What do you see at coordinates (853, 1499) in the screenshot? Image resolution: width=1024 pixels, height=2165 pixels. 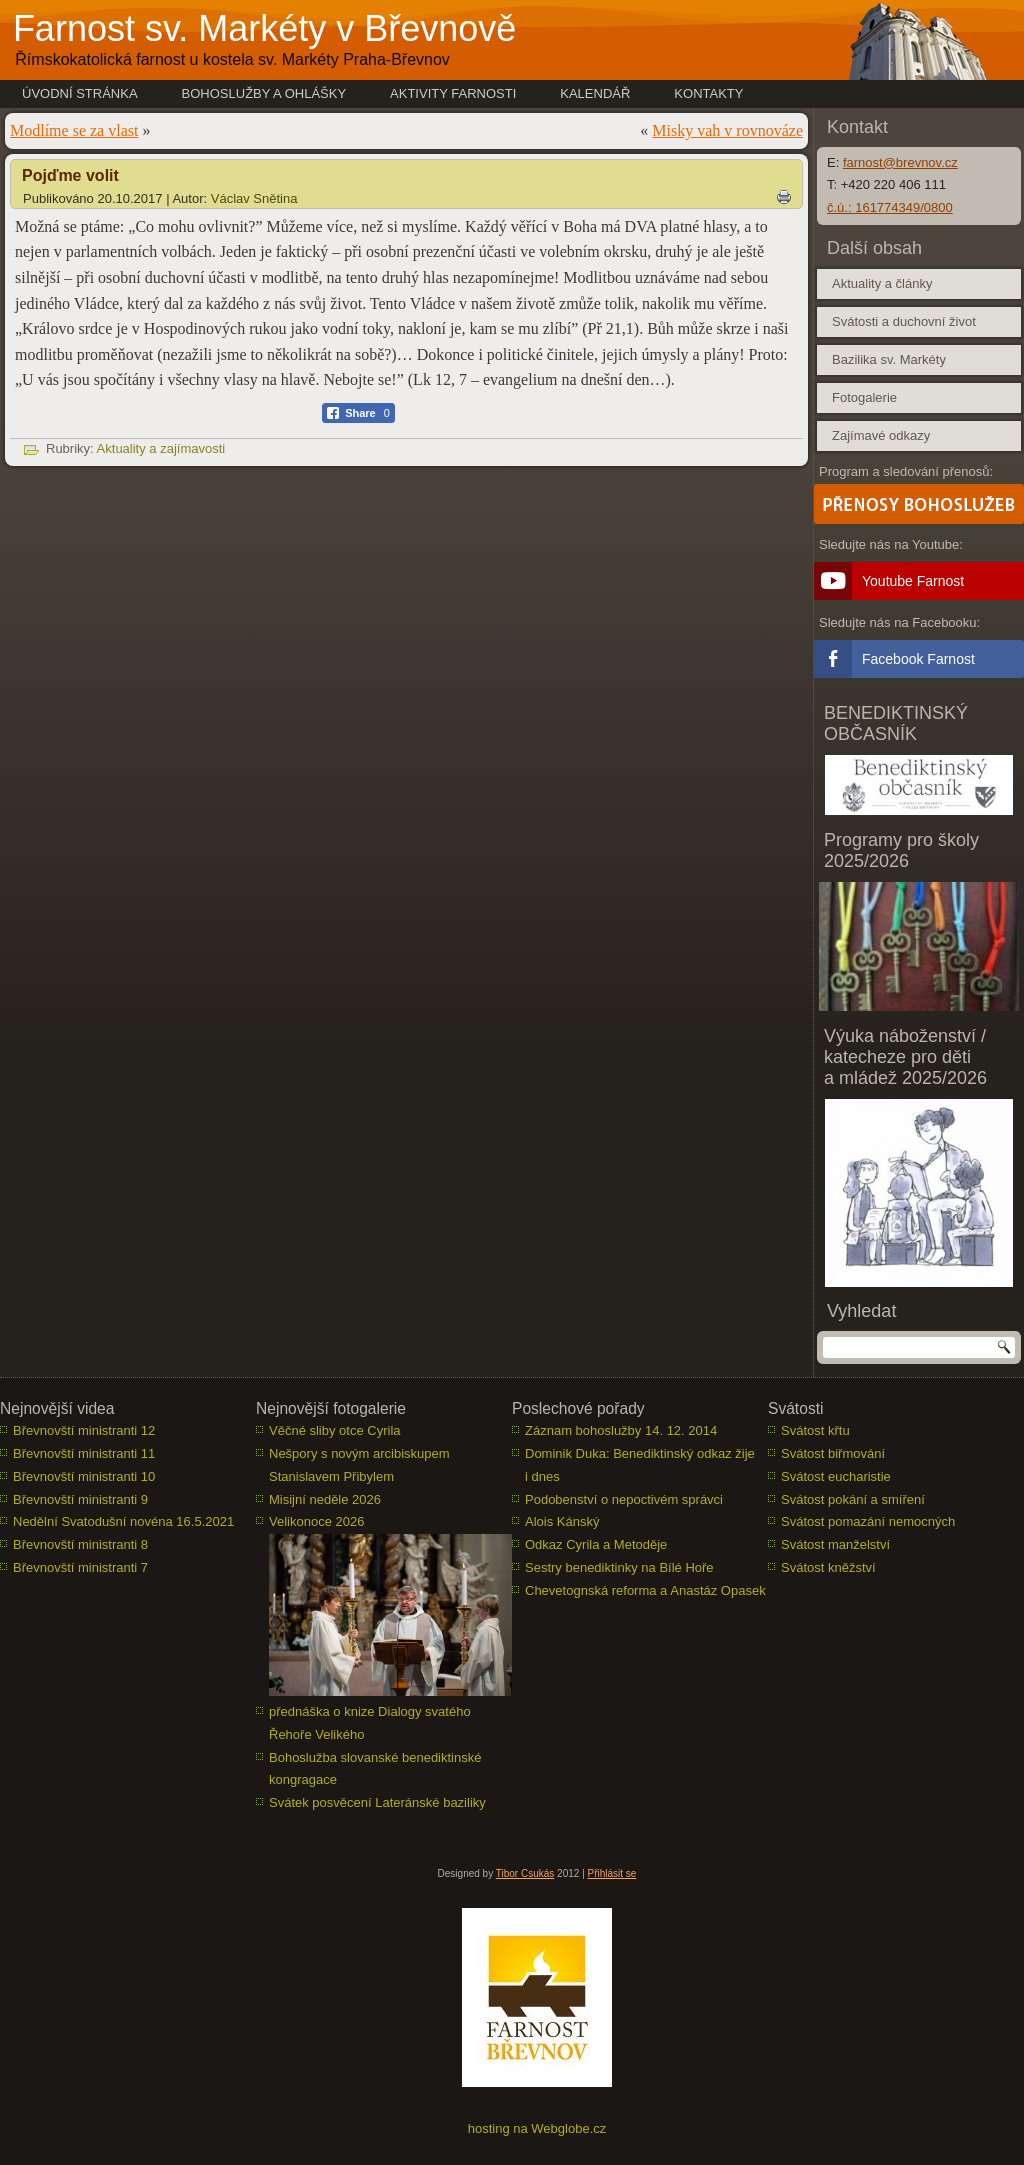 I see `Svátost pokání a smíření` at bounding box center [853, 1499].